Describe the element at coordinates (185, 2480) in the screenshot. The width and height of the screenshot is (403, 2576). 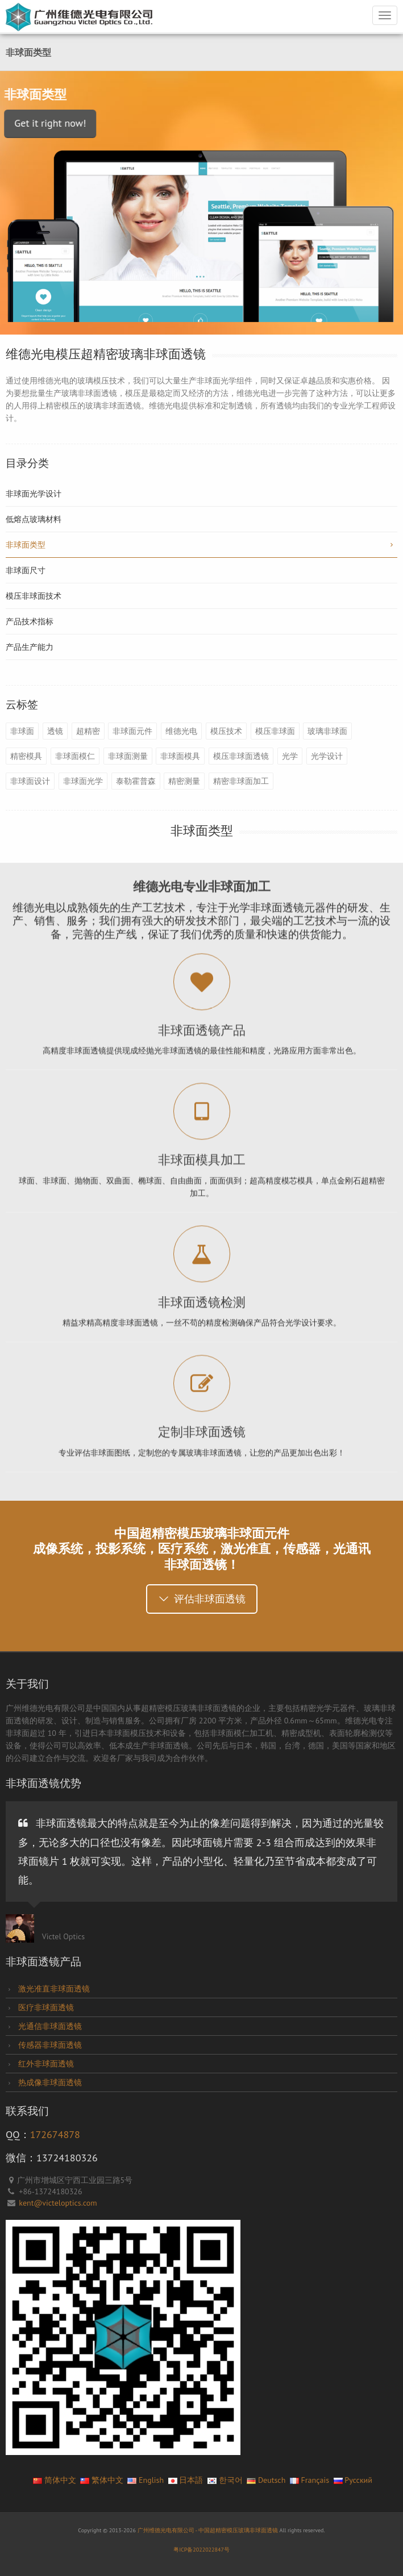
I see `日本語` at that location.